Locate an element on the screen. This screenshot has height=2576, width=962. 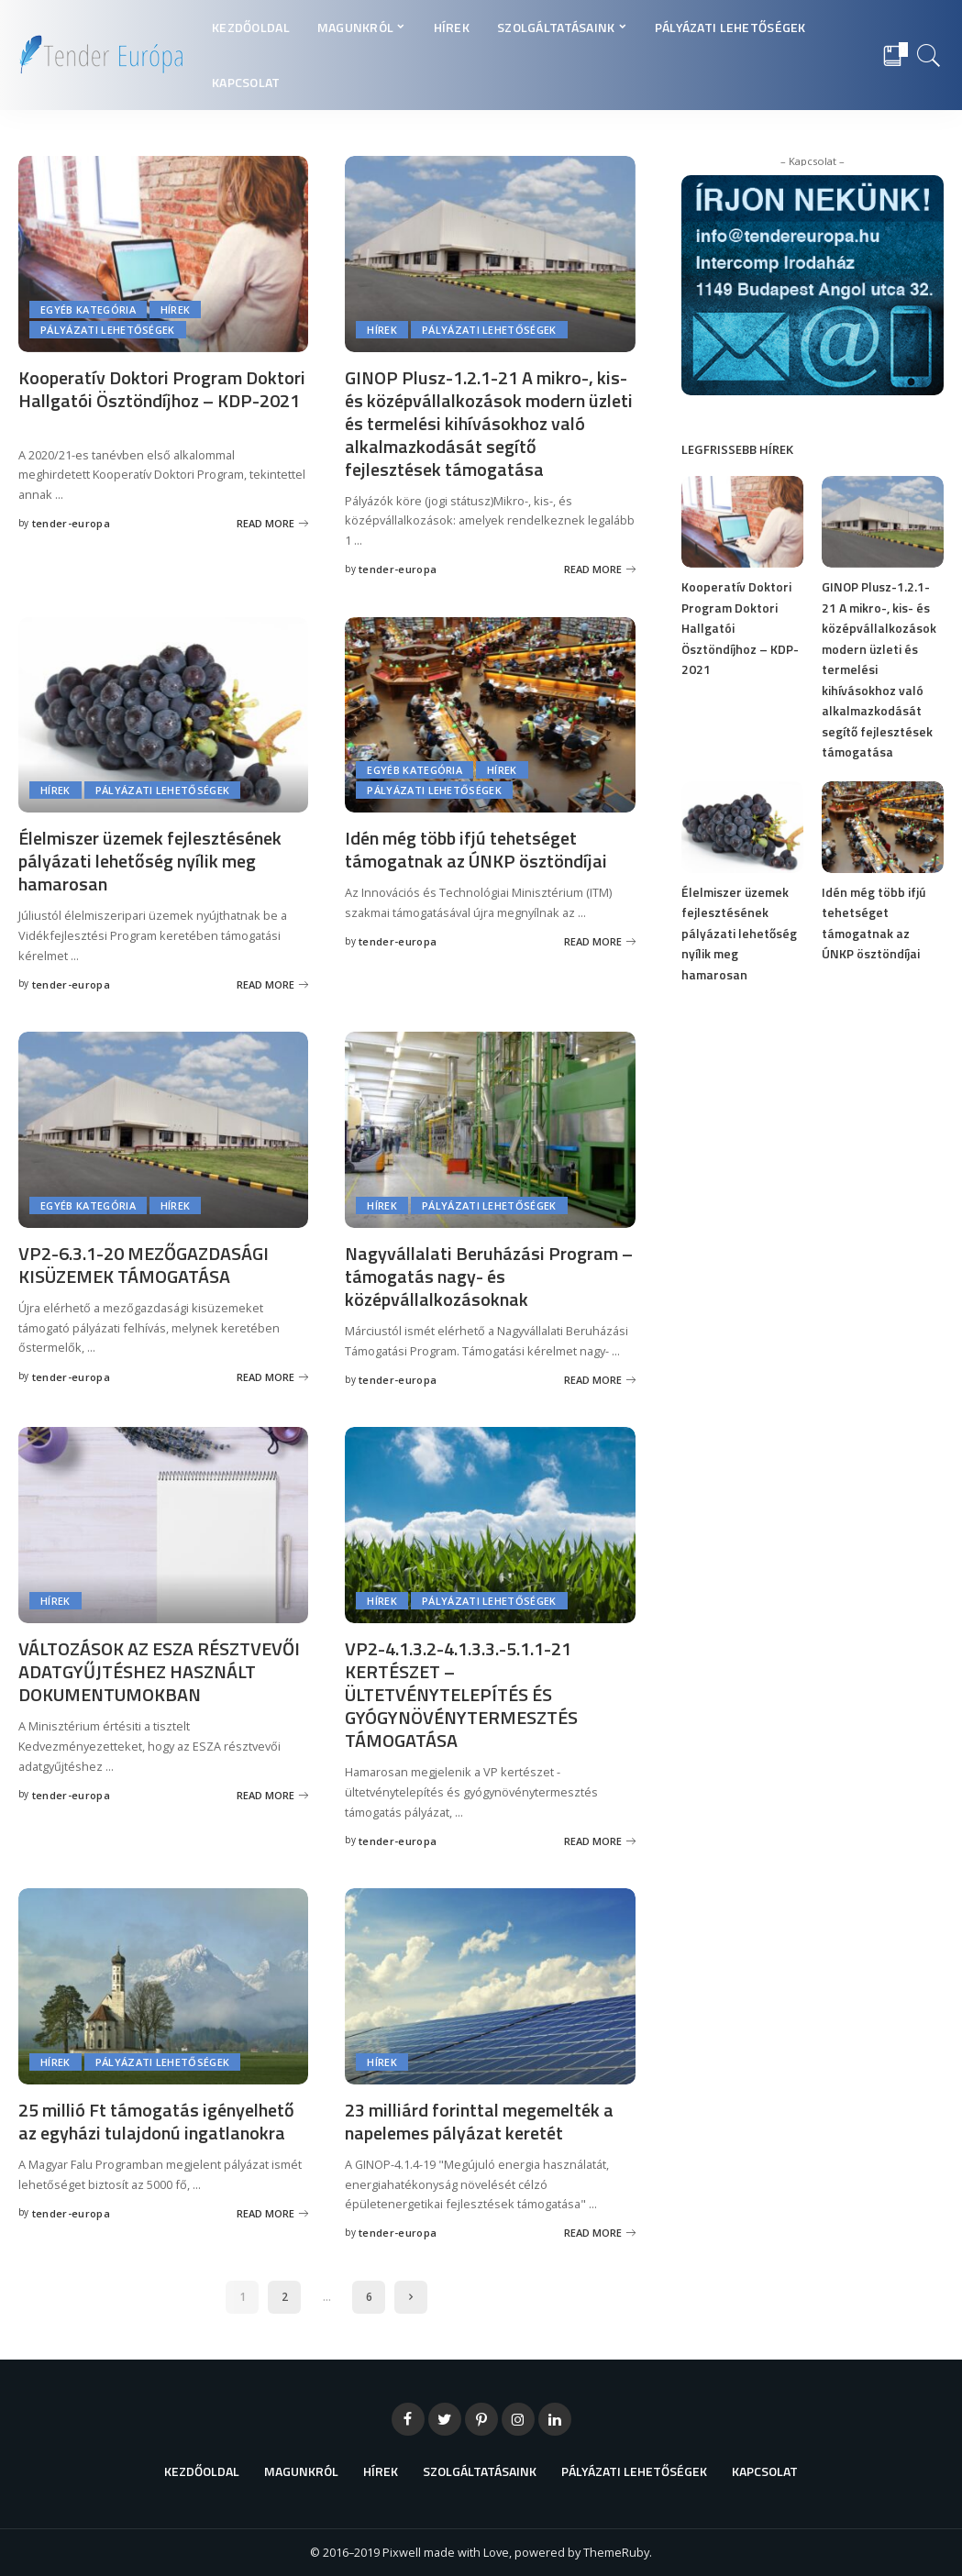
Egyéb kategória is located at coordinates (88, 309).